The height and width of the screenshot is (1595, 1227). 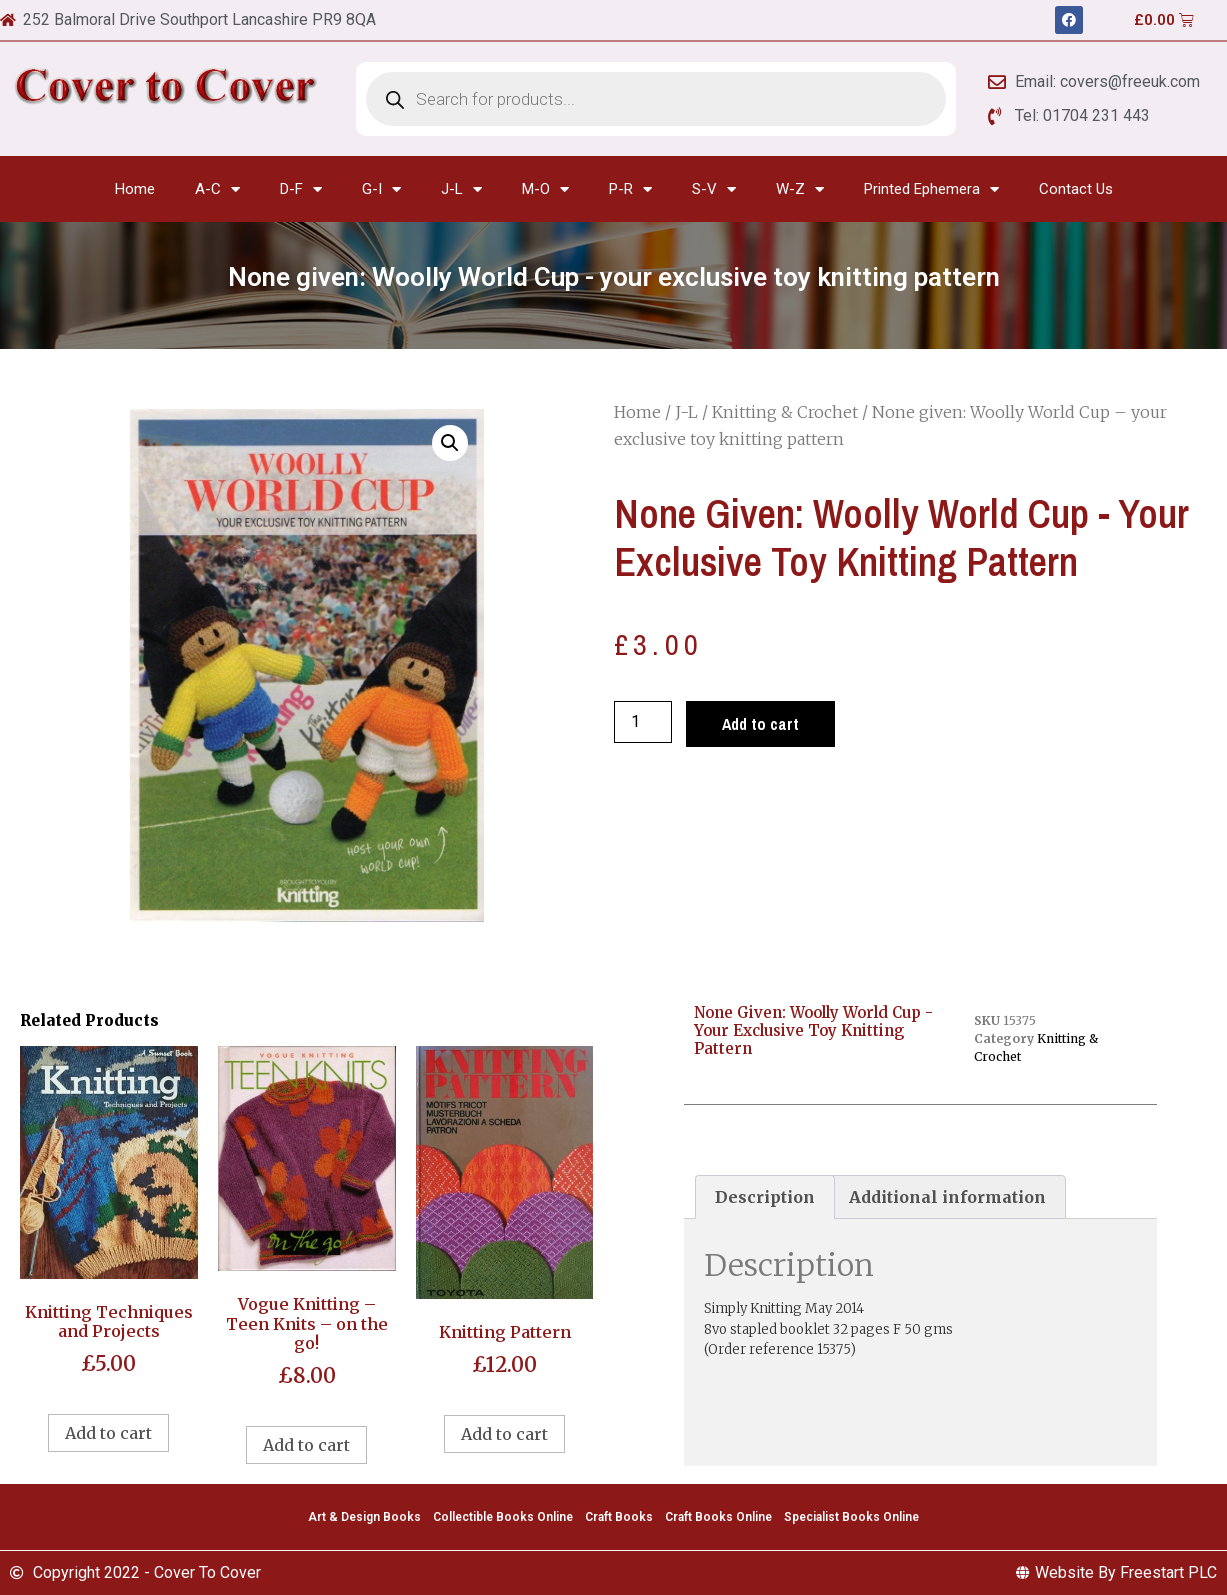 What do you see at coordinates (643, 722) in the screenshot?
I see `[Product quantity]` at bounding box center [643, 722].